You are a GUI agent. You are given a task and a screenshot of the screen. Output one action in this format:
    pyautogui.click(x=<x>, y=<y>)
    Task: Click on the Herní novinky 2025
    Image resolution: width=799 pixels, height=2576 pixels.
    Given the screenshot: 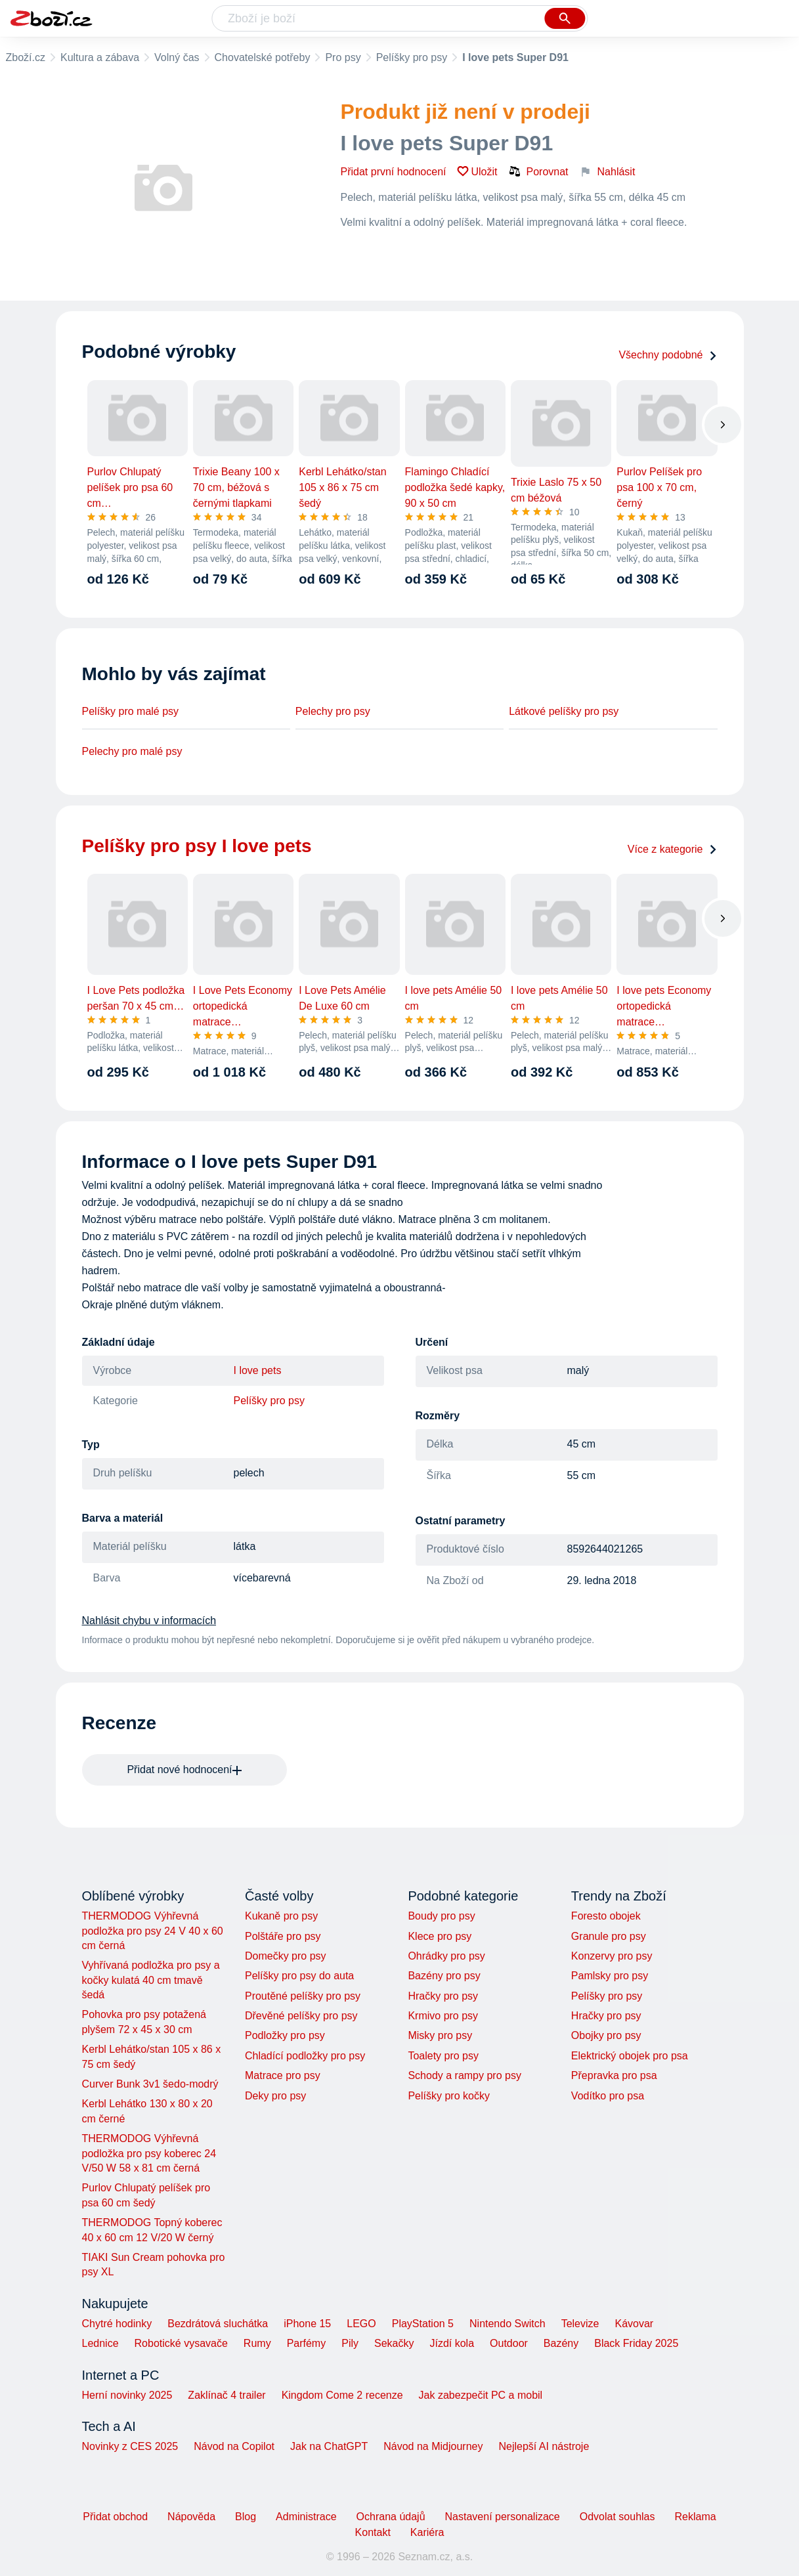 What is the action you would take?
    pyautogui.click(x=127, y=2395)
    